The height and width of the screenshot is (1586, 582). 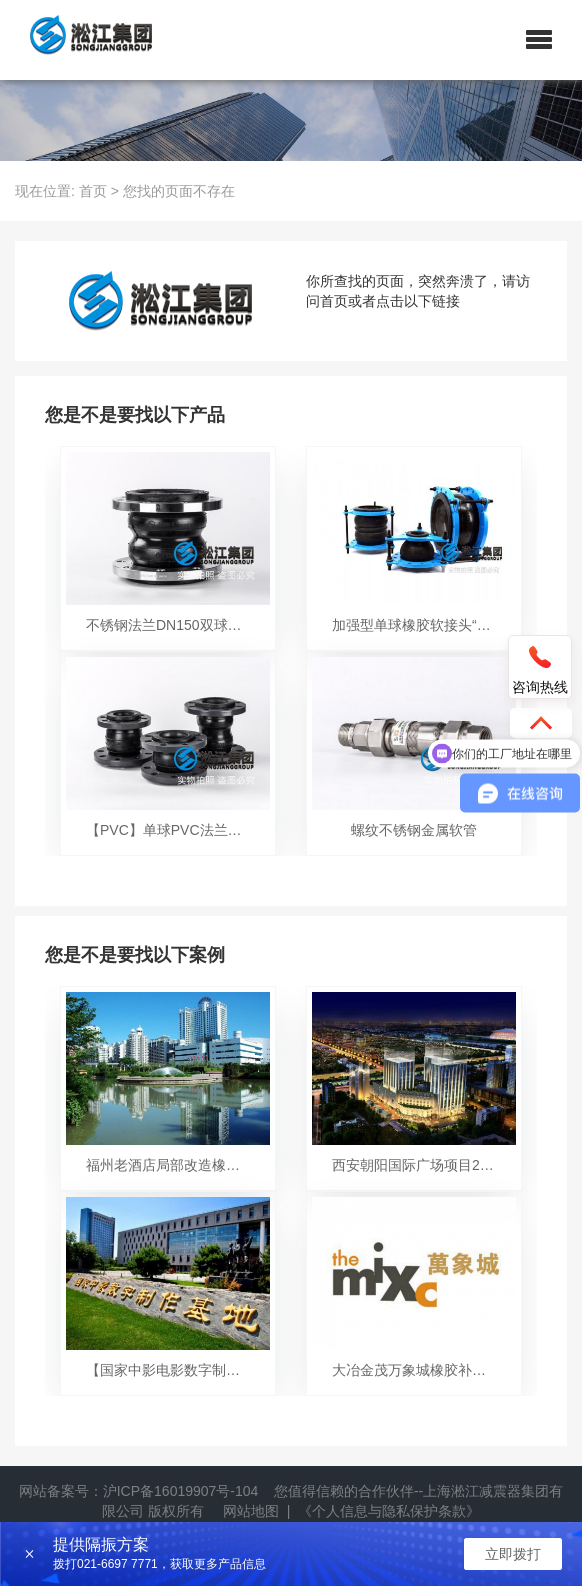 I want to click on [button], so click(x=539, y=40).